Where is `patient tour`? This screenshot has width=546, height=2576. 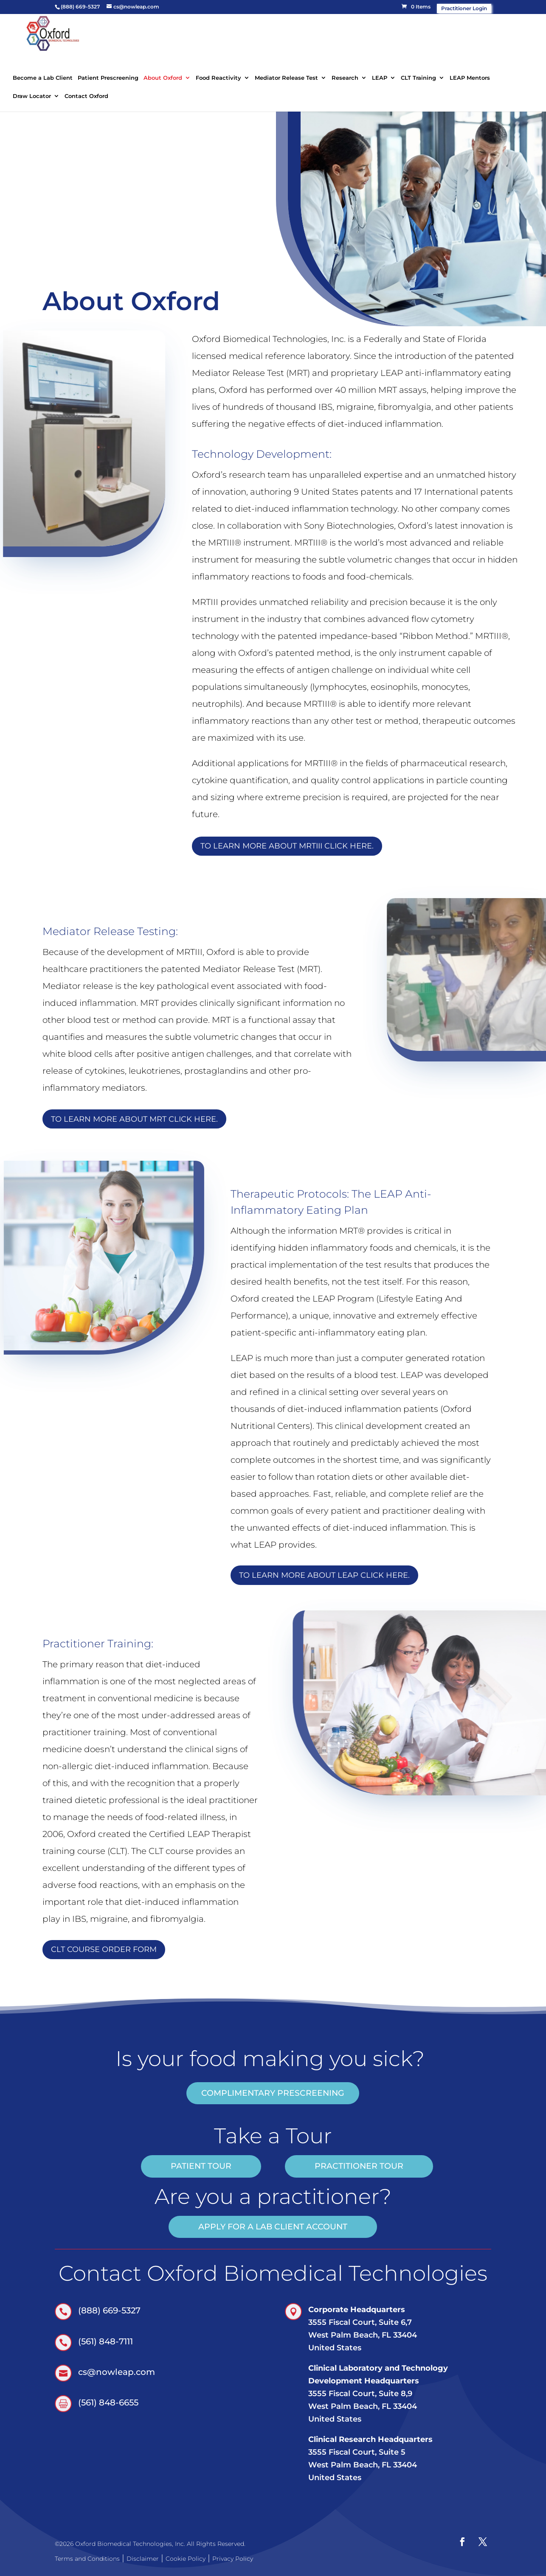
patient tour is located at coordinates (201, 2166).